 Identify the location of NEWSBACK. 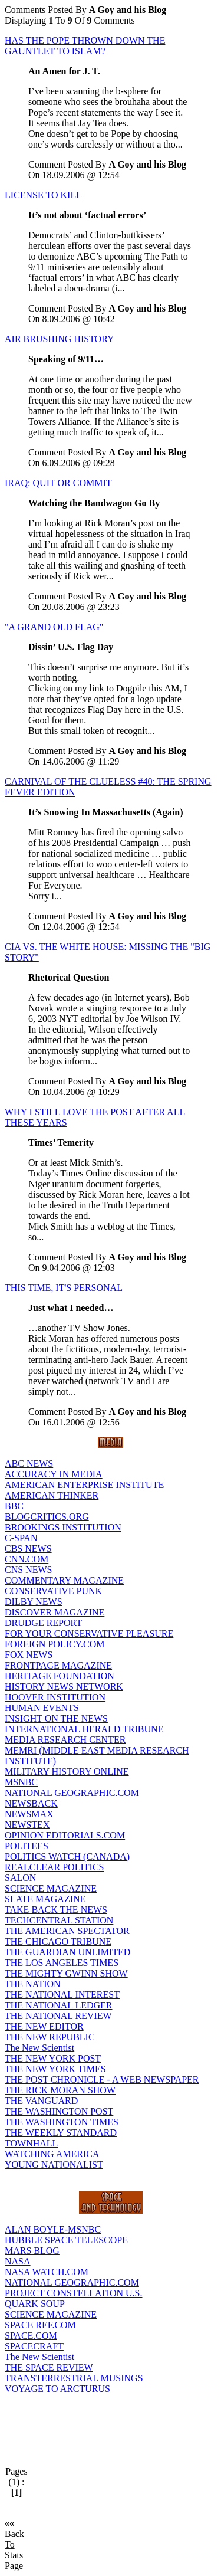
(31, 1803).